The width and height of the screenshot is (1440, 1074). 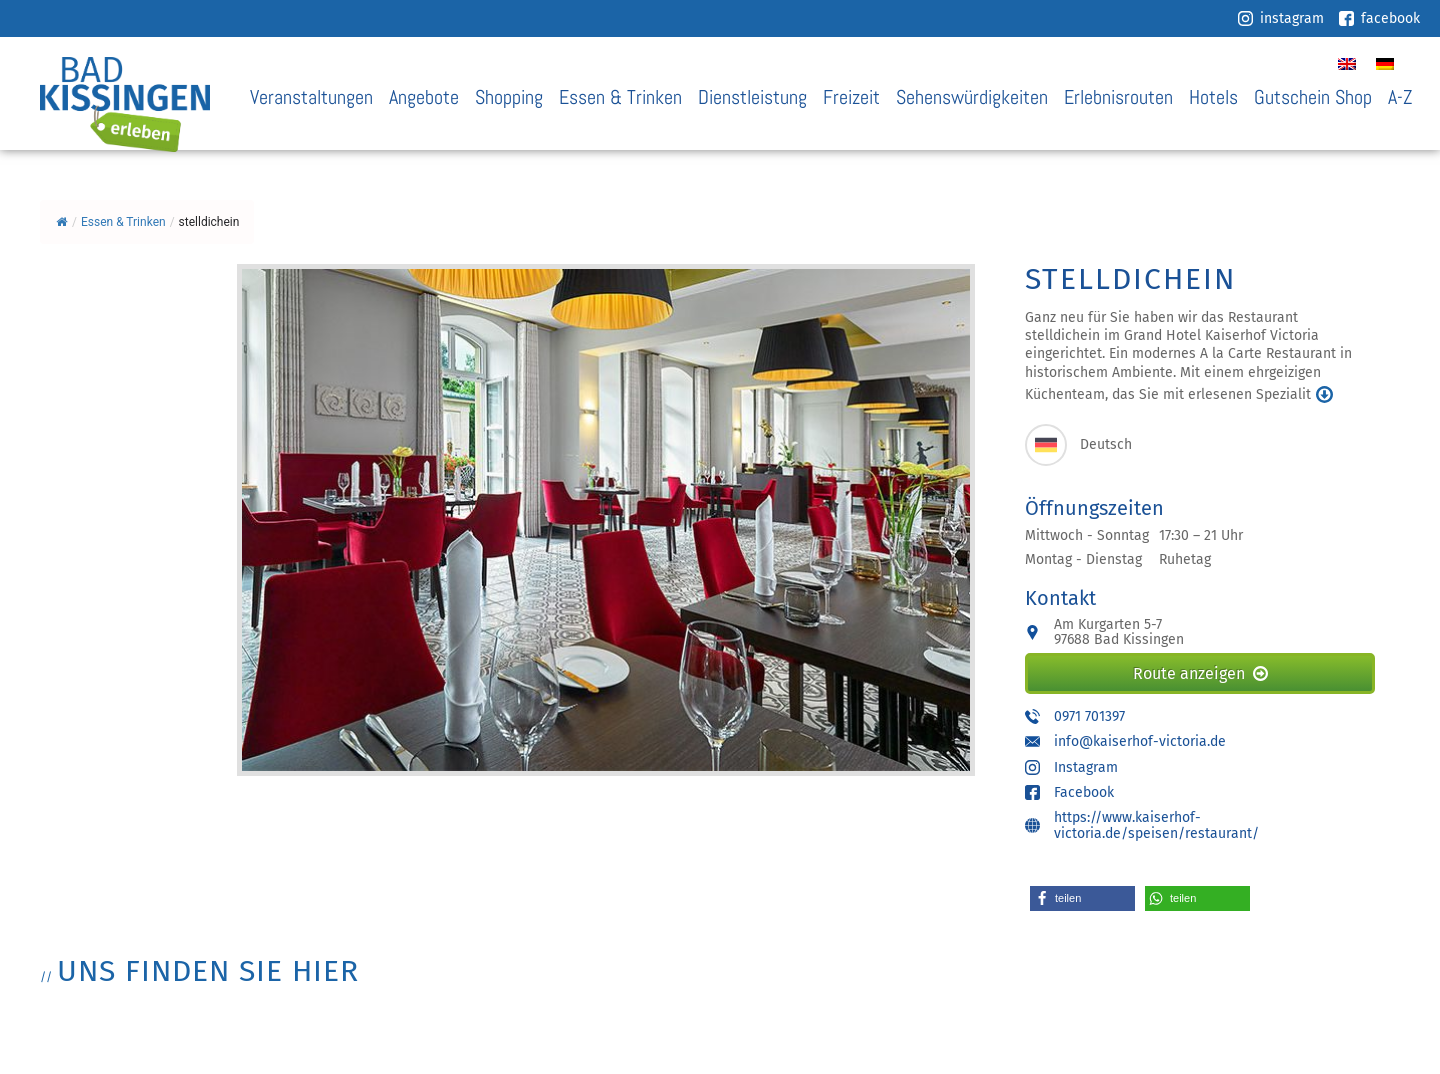 I want to click on Essen & Trinken, so click(x=620, y=97).